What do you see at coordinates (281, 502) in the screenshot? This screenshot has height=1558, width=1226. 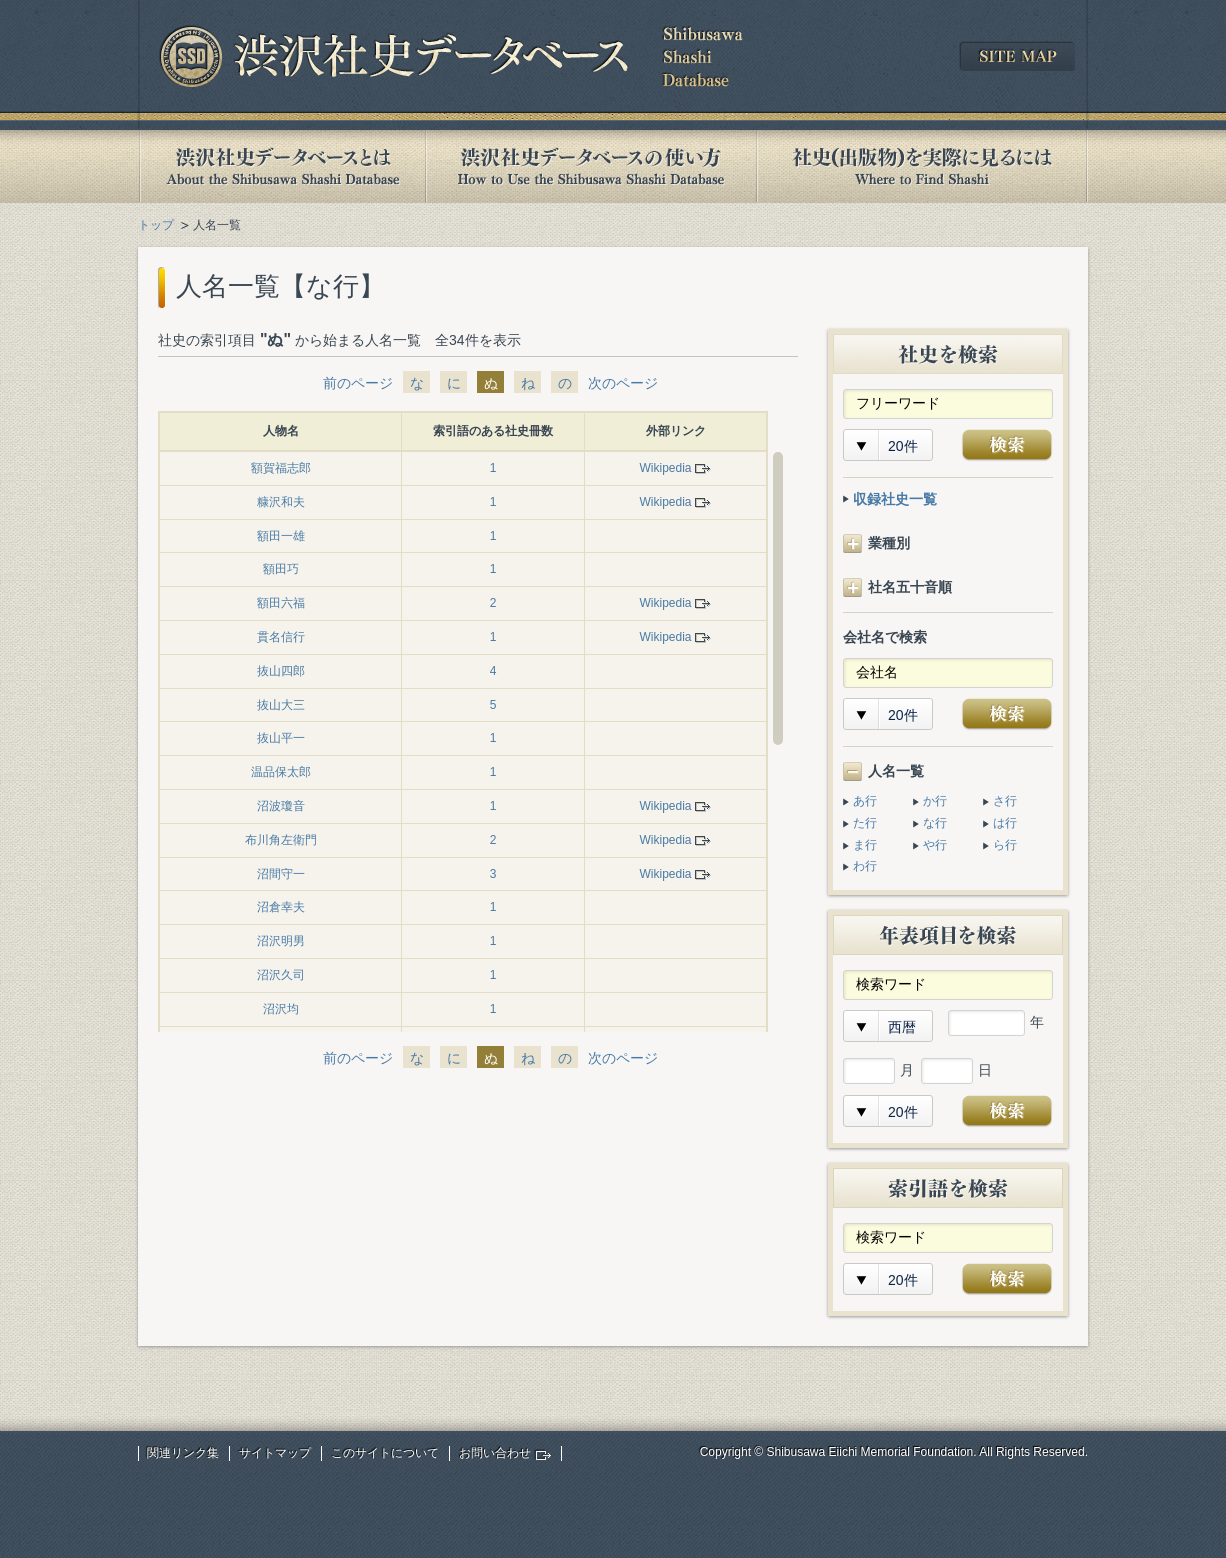 I see `糠沢和夫` at bounding box center [281, 502].